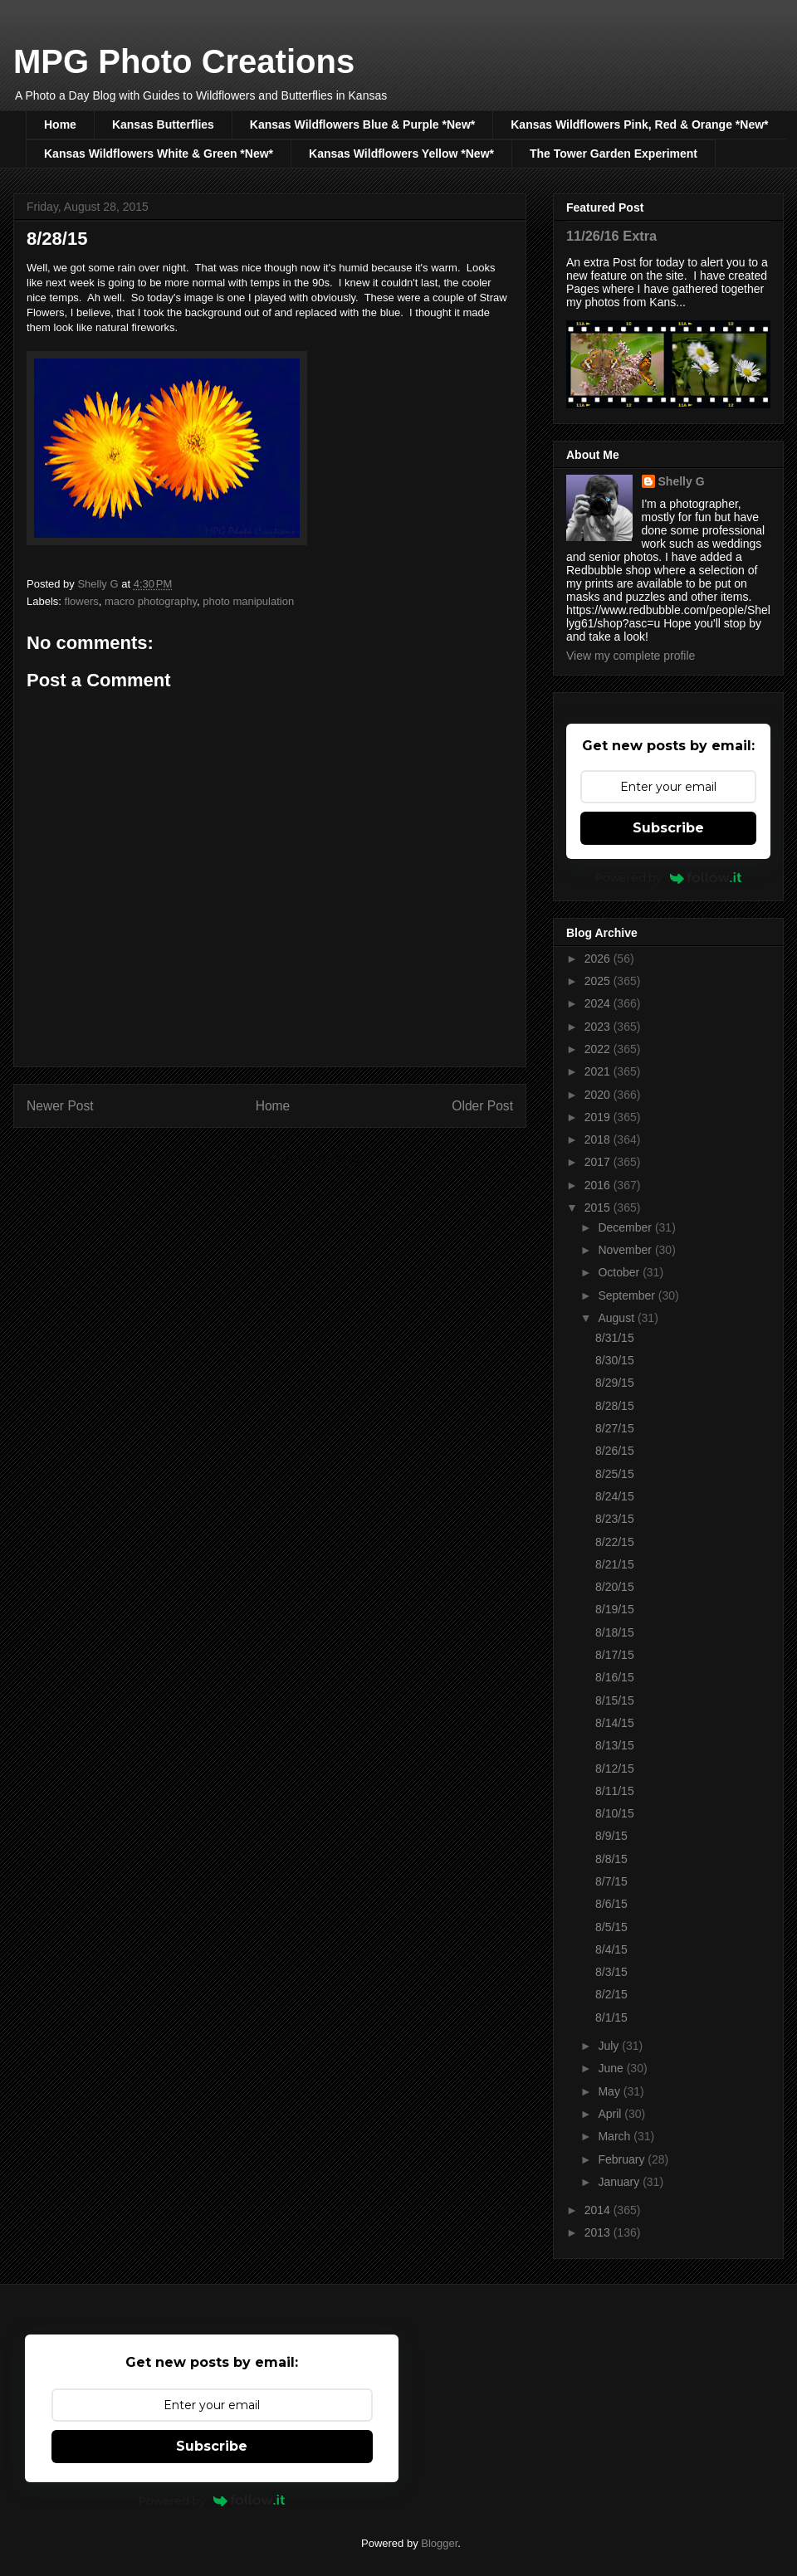 This screenshot has width=797, height=2576. What do you see at coordinates (158, 153) in the screenshot?
I see `Kansas Wildflowers White & Green *New*` at bounding box center [158, 153].